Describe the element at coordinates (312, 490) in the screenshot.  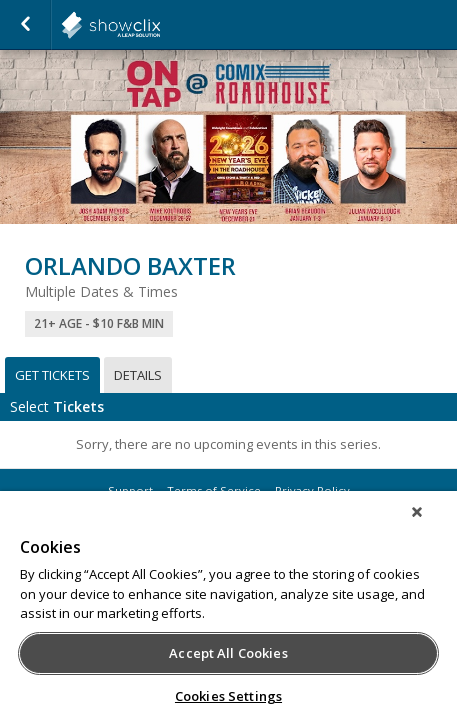
I see `Privacy Policy` at that location.